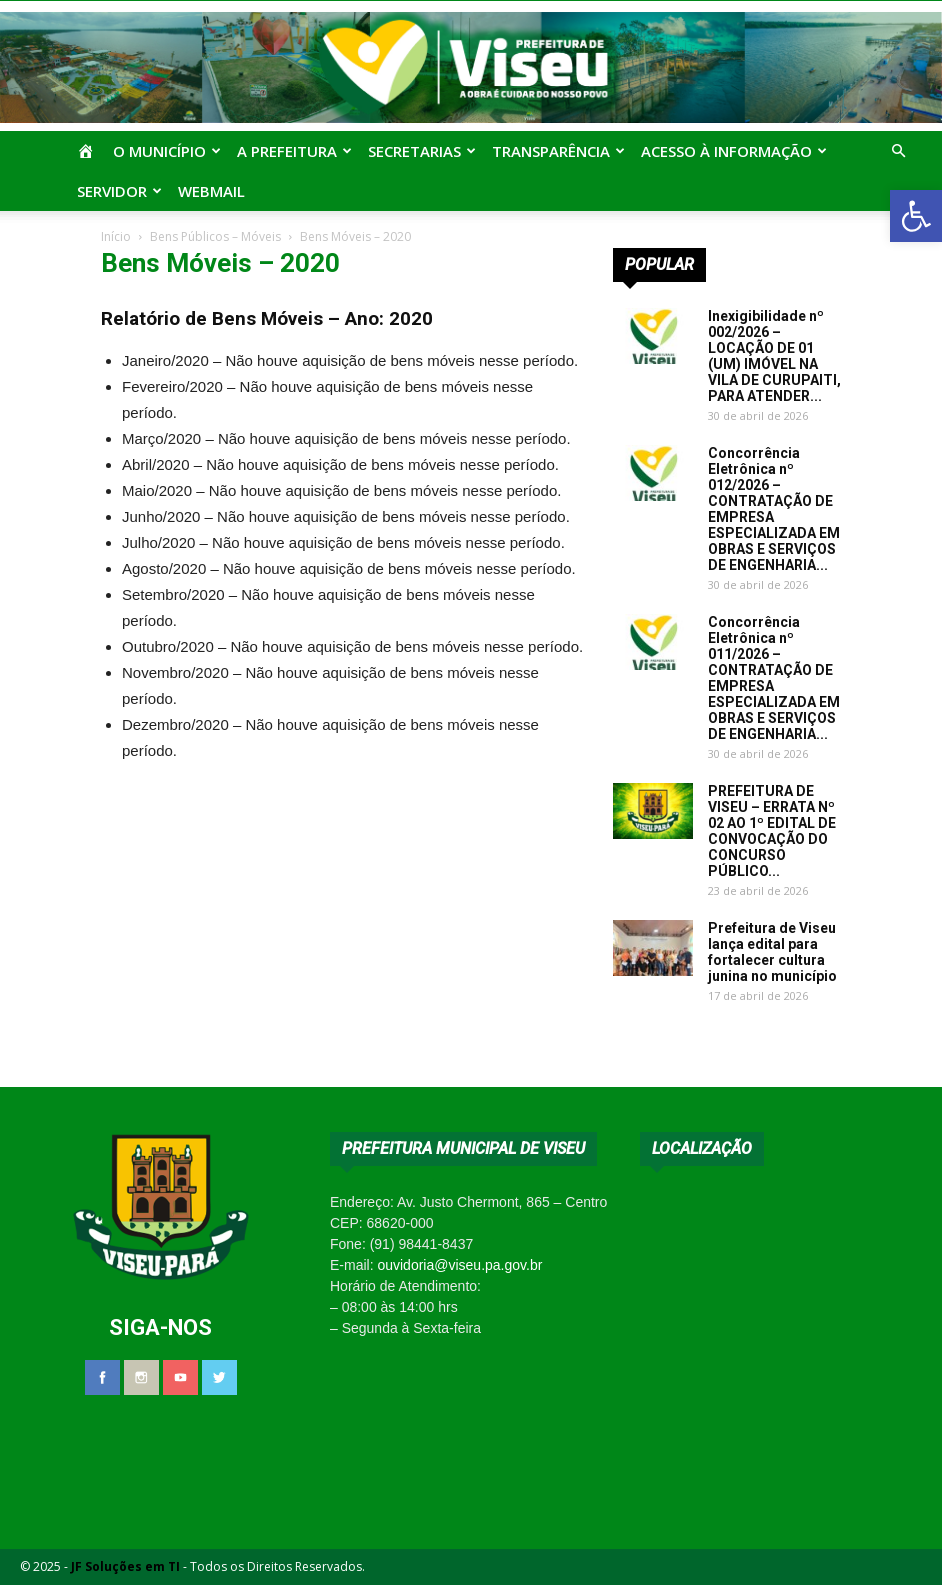 The image size is (942, 1585). What do you see at coordinates (916, 216) in the screenshot?
I see `[button]` at bounding box center [916, 216].